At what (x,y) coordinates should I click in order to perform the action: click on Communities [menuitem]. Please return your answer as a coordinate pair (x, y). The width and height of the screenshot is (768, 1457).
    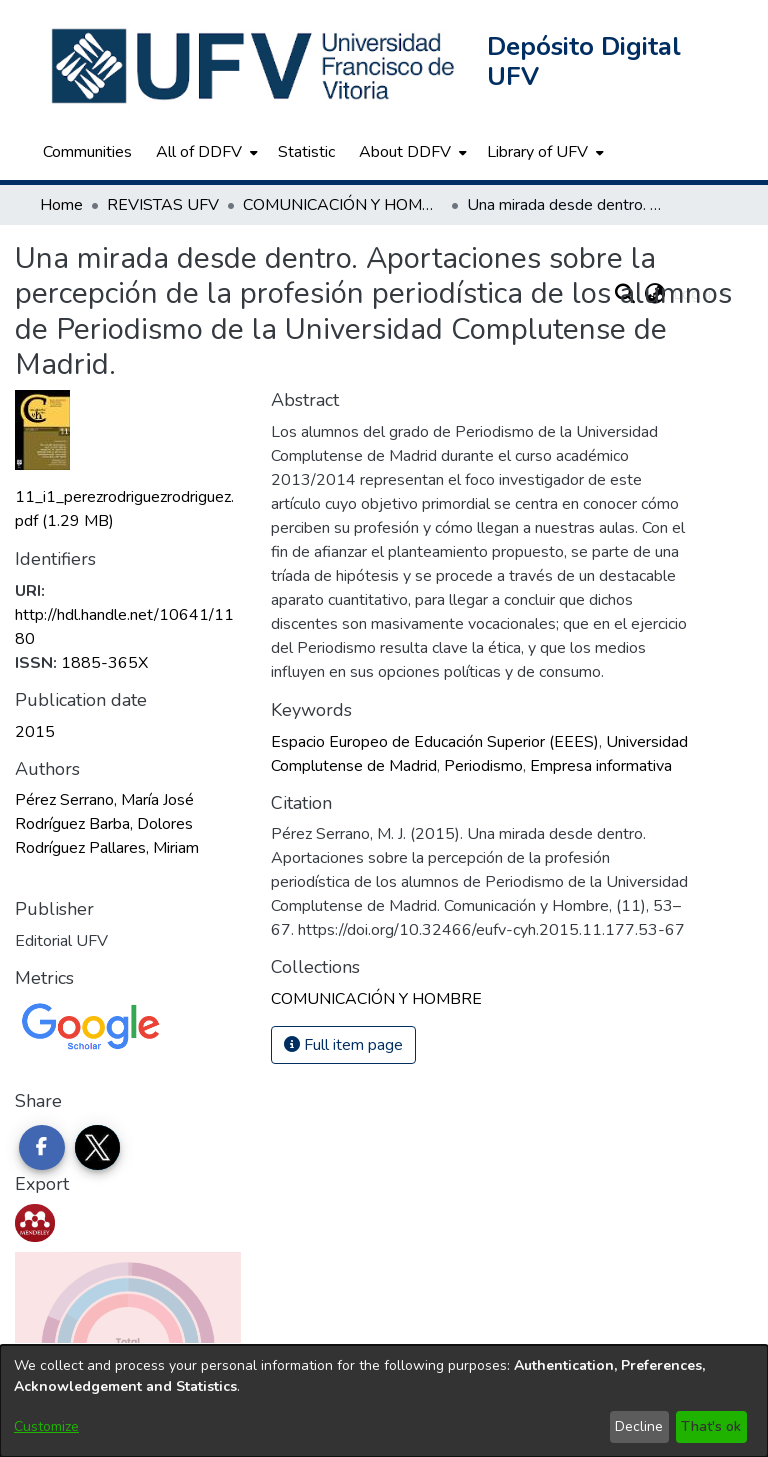
    Looking at the image, I should click on (87, 152).